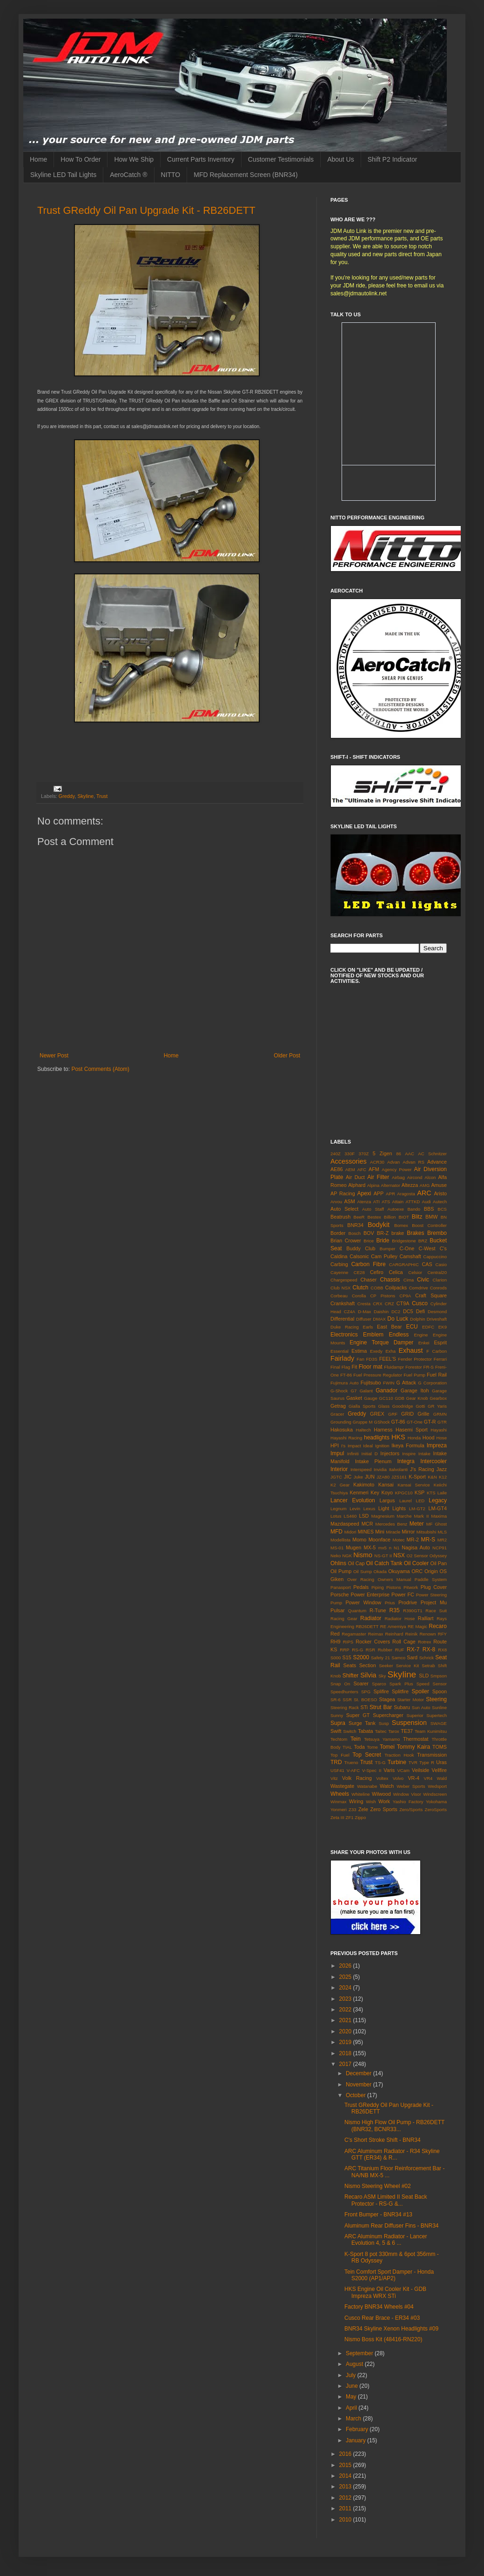  I want to click on 2016, so click(346, 2454).